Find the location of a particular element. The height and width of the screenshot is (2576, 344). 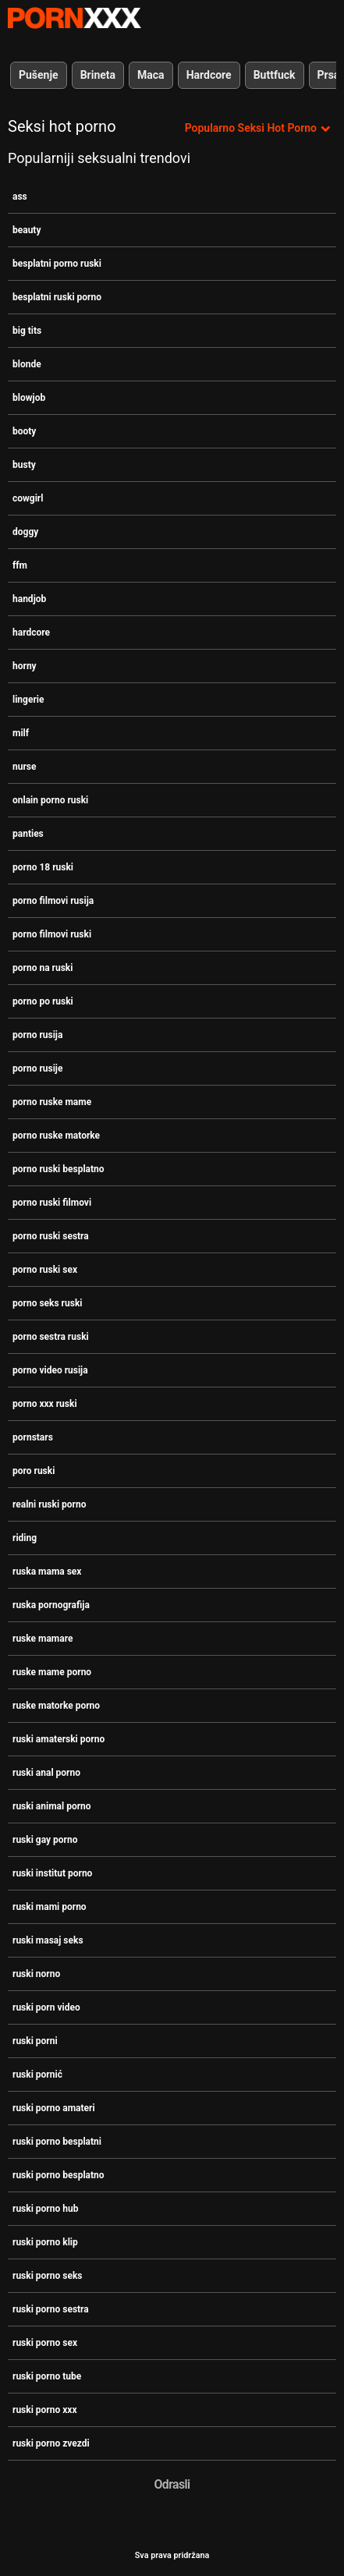

ruski norno is located at coordinates (36, 1973).